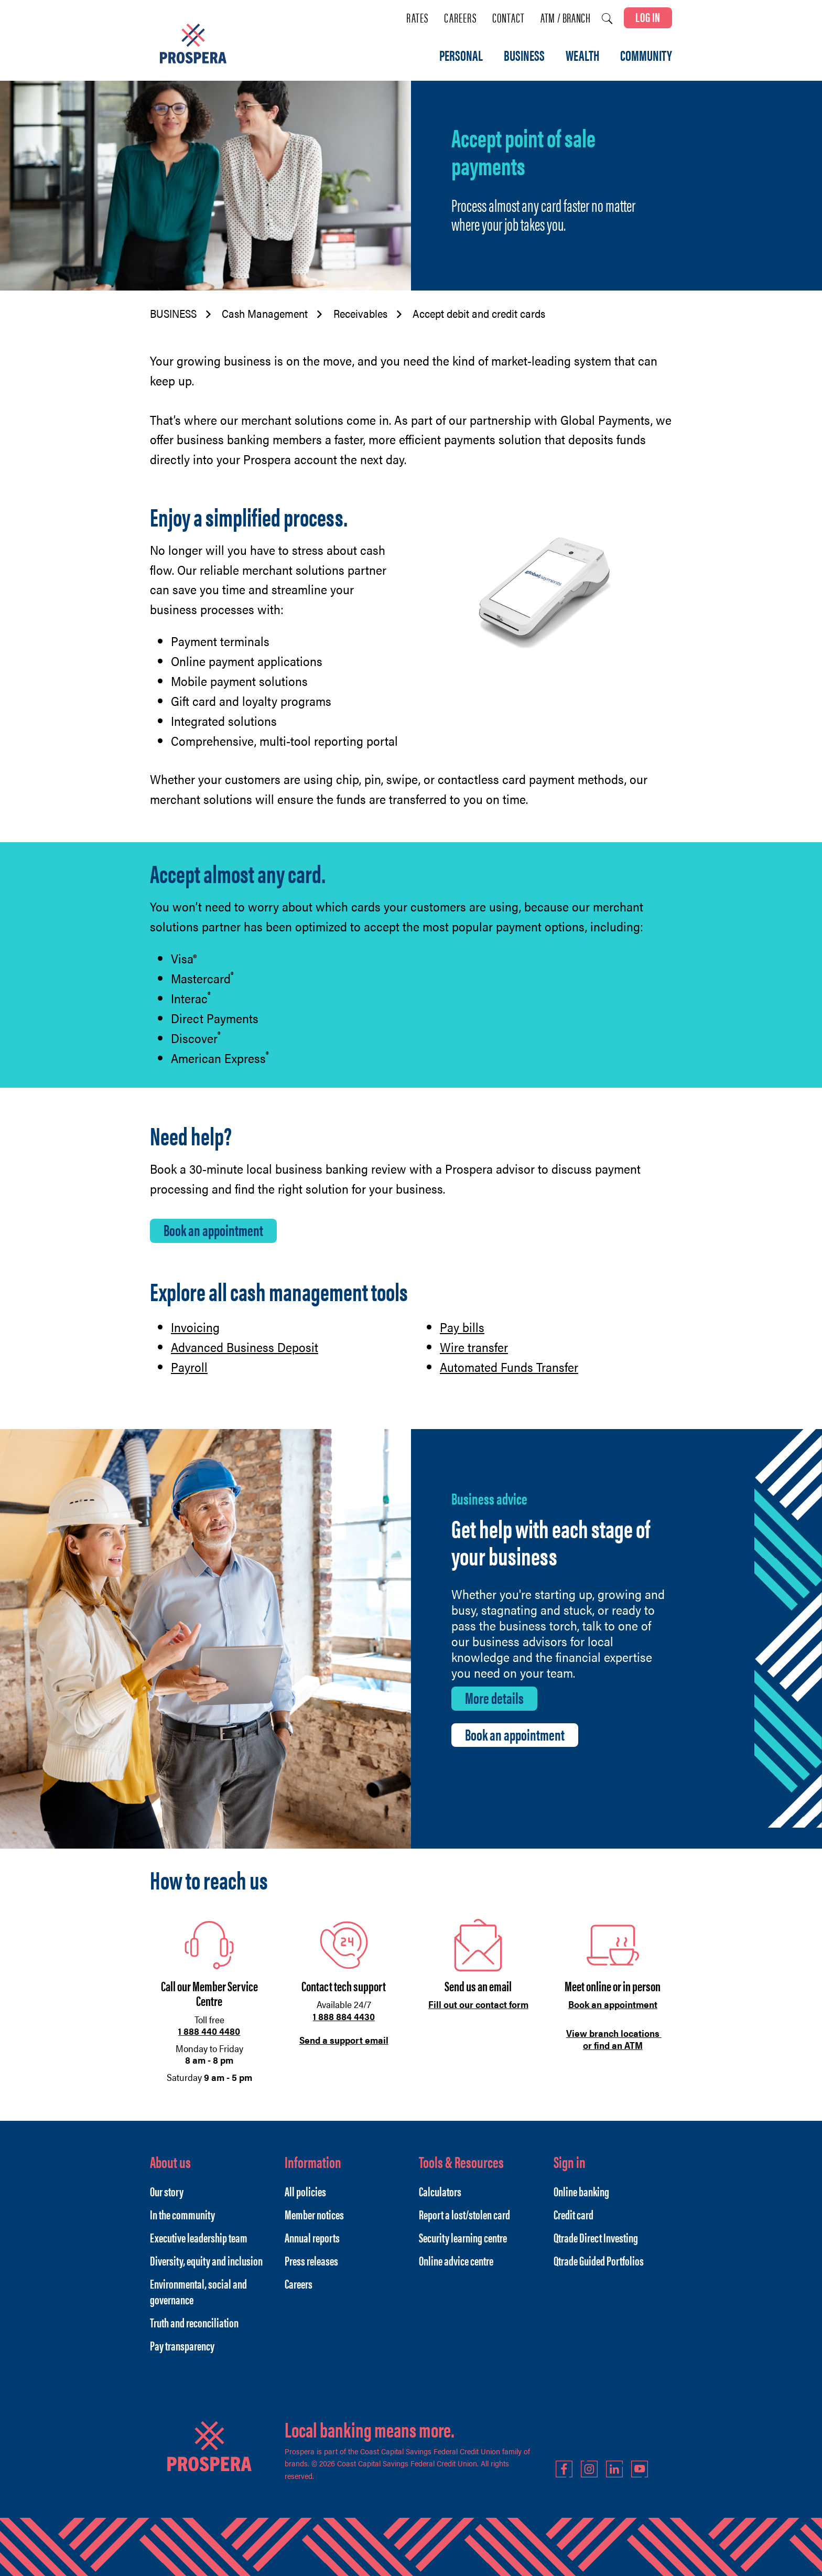 The height and width of the screenshot is (2576, 822). What do you see at coordinates (509, 1367) in the screenshot?
I see `Automated Funds Transfer` at bounding box center [509, 1367].